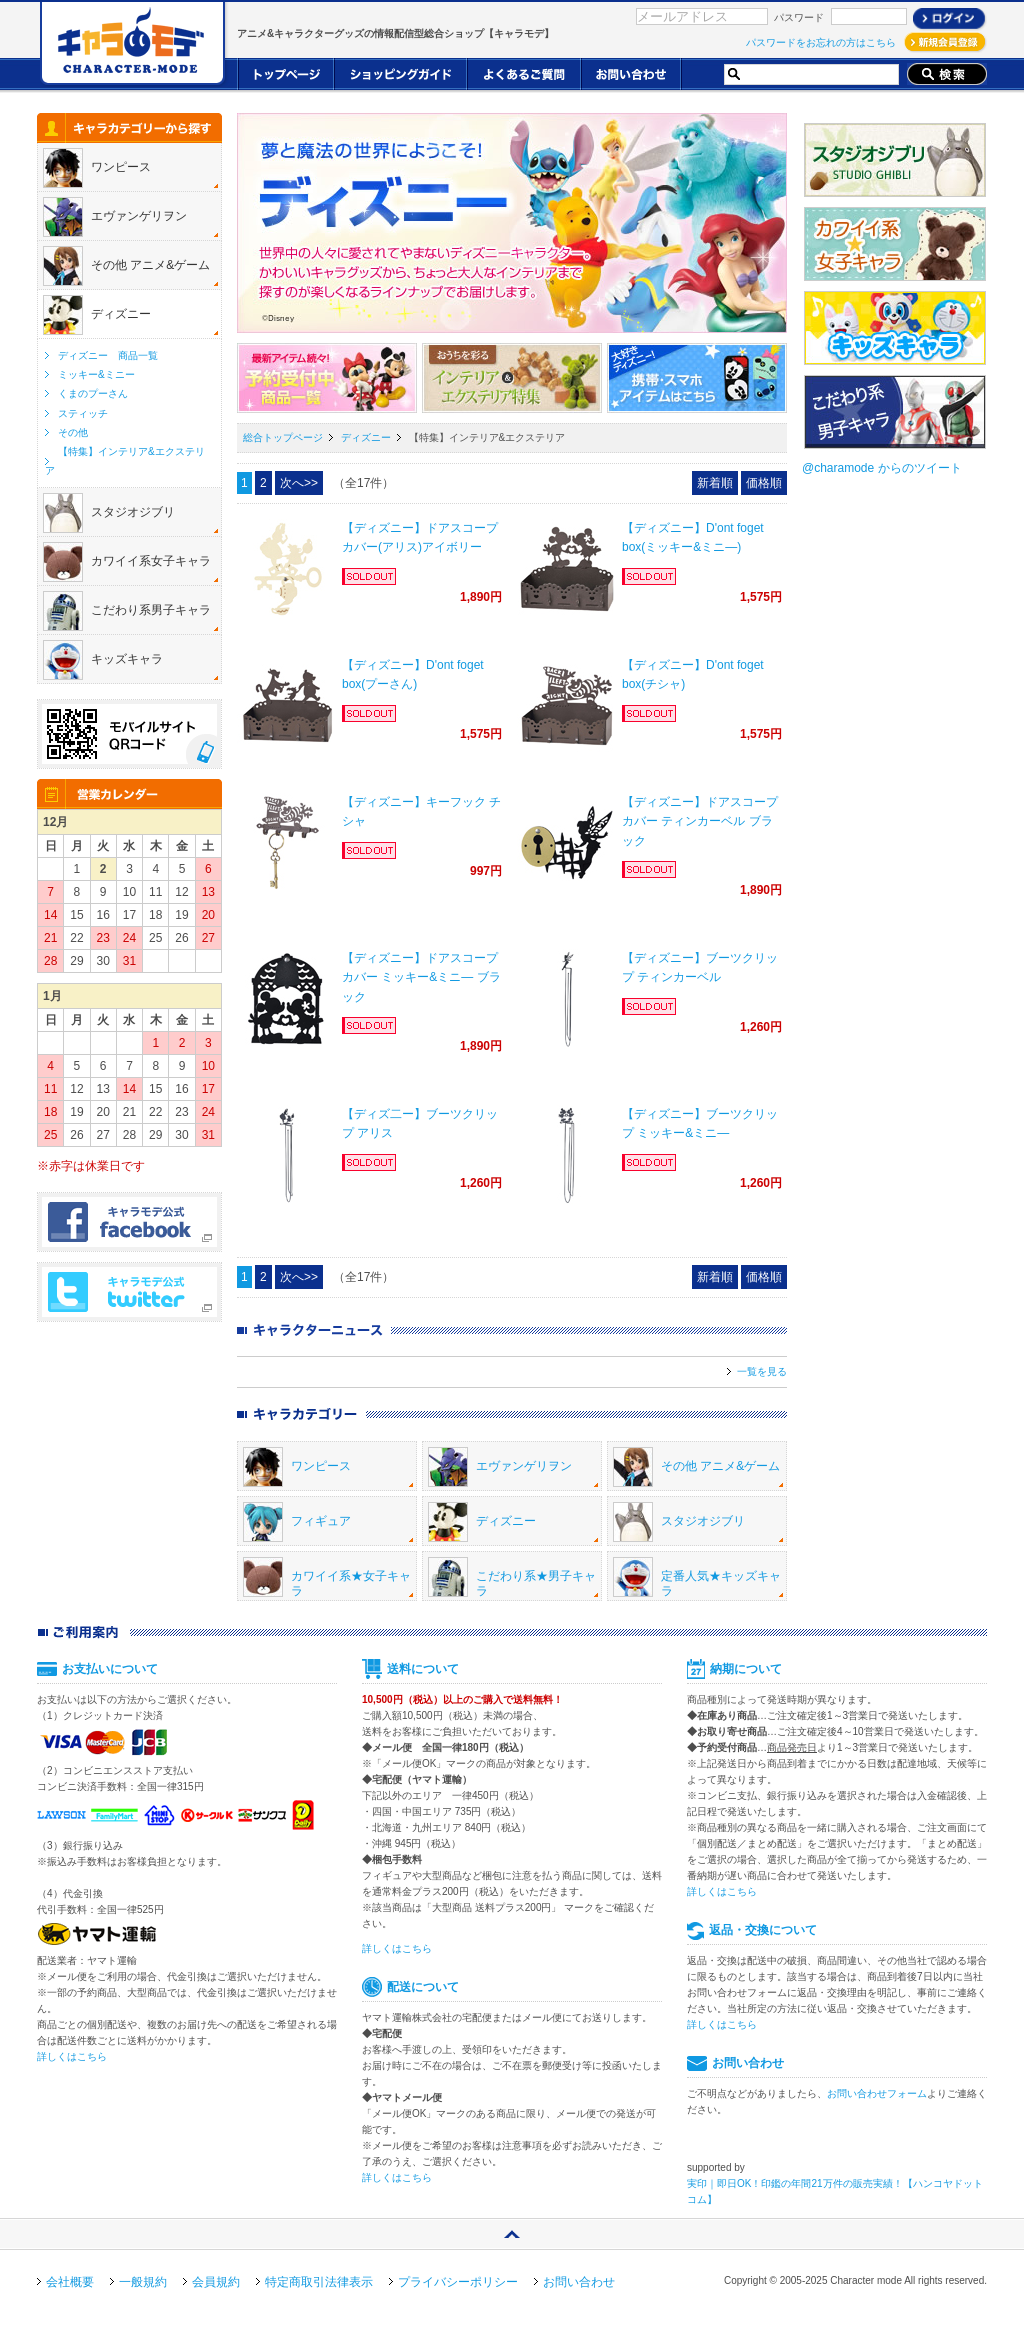  What do you see at coordinates (458, 2282) in the screenshot?
I see `プライバシーポリシー` at bounding box center [458, 2282].